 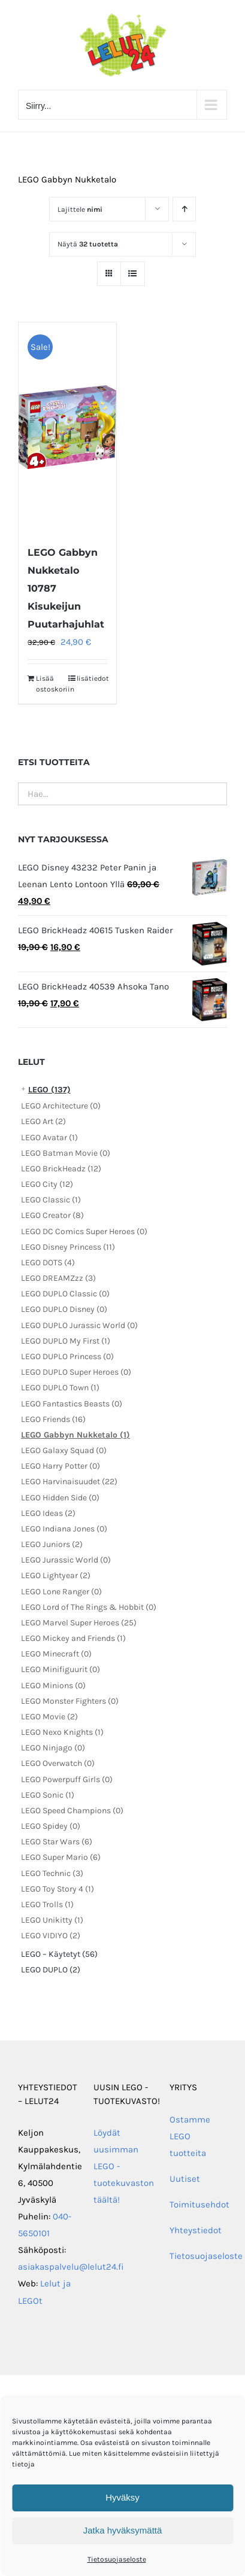 What do you see at coordinates (190, 2136) in the screenshot?
I see `Ostamme LEGO tuotteita` at bounding box center [190, 2136].